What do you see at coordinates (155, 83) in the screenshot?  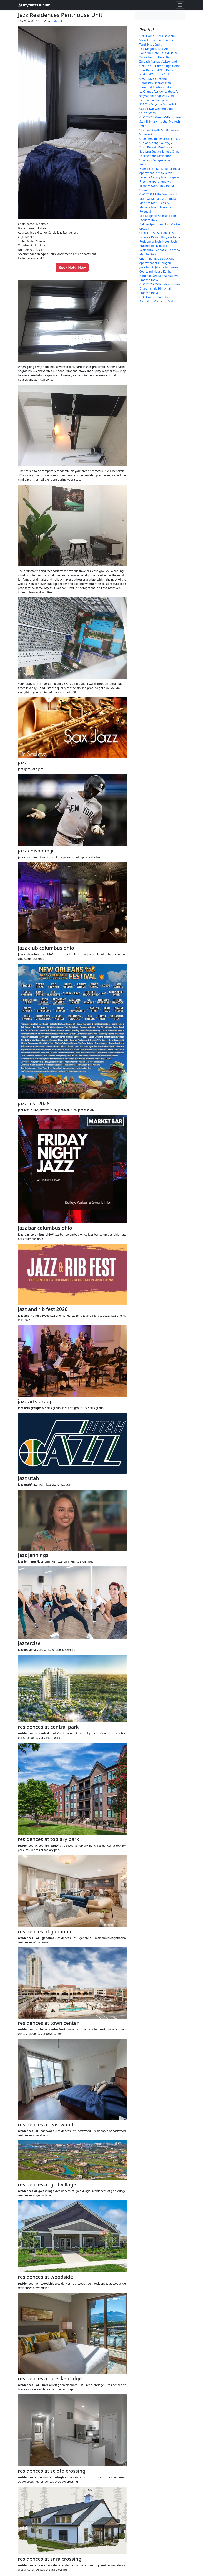 I see `OYO 78306 Sunshine Homestay Dharamshala Himachal Pradesh India` at bounding box center [155, 83].